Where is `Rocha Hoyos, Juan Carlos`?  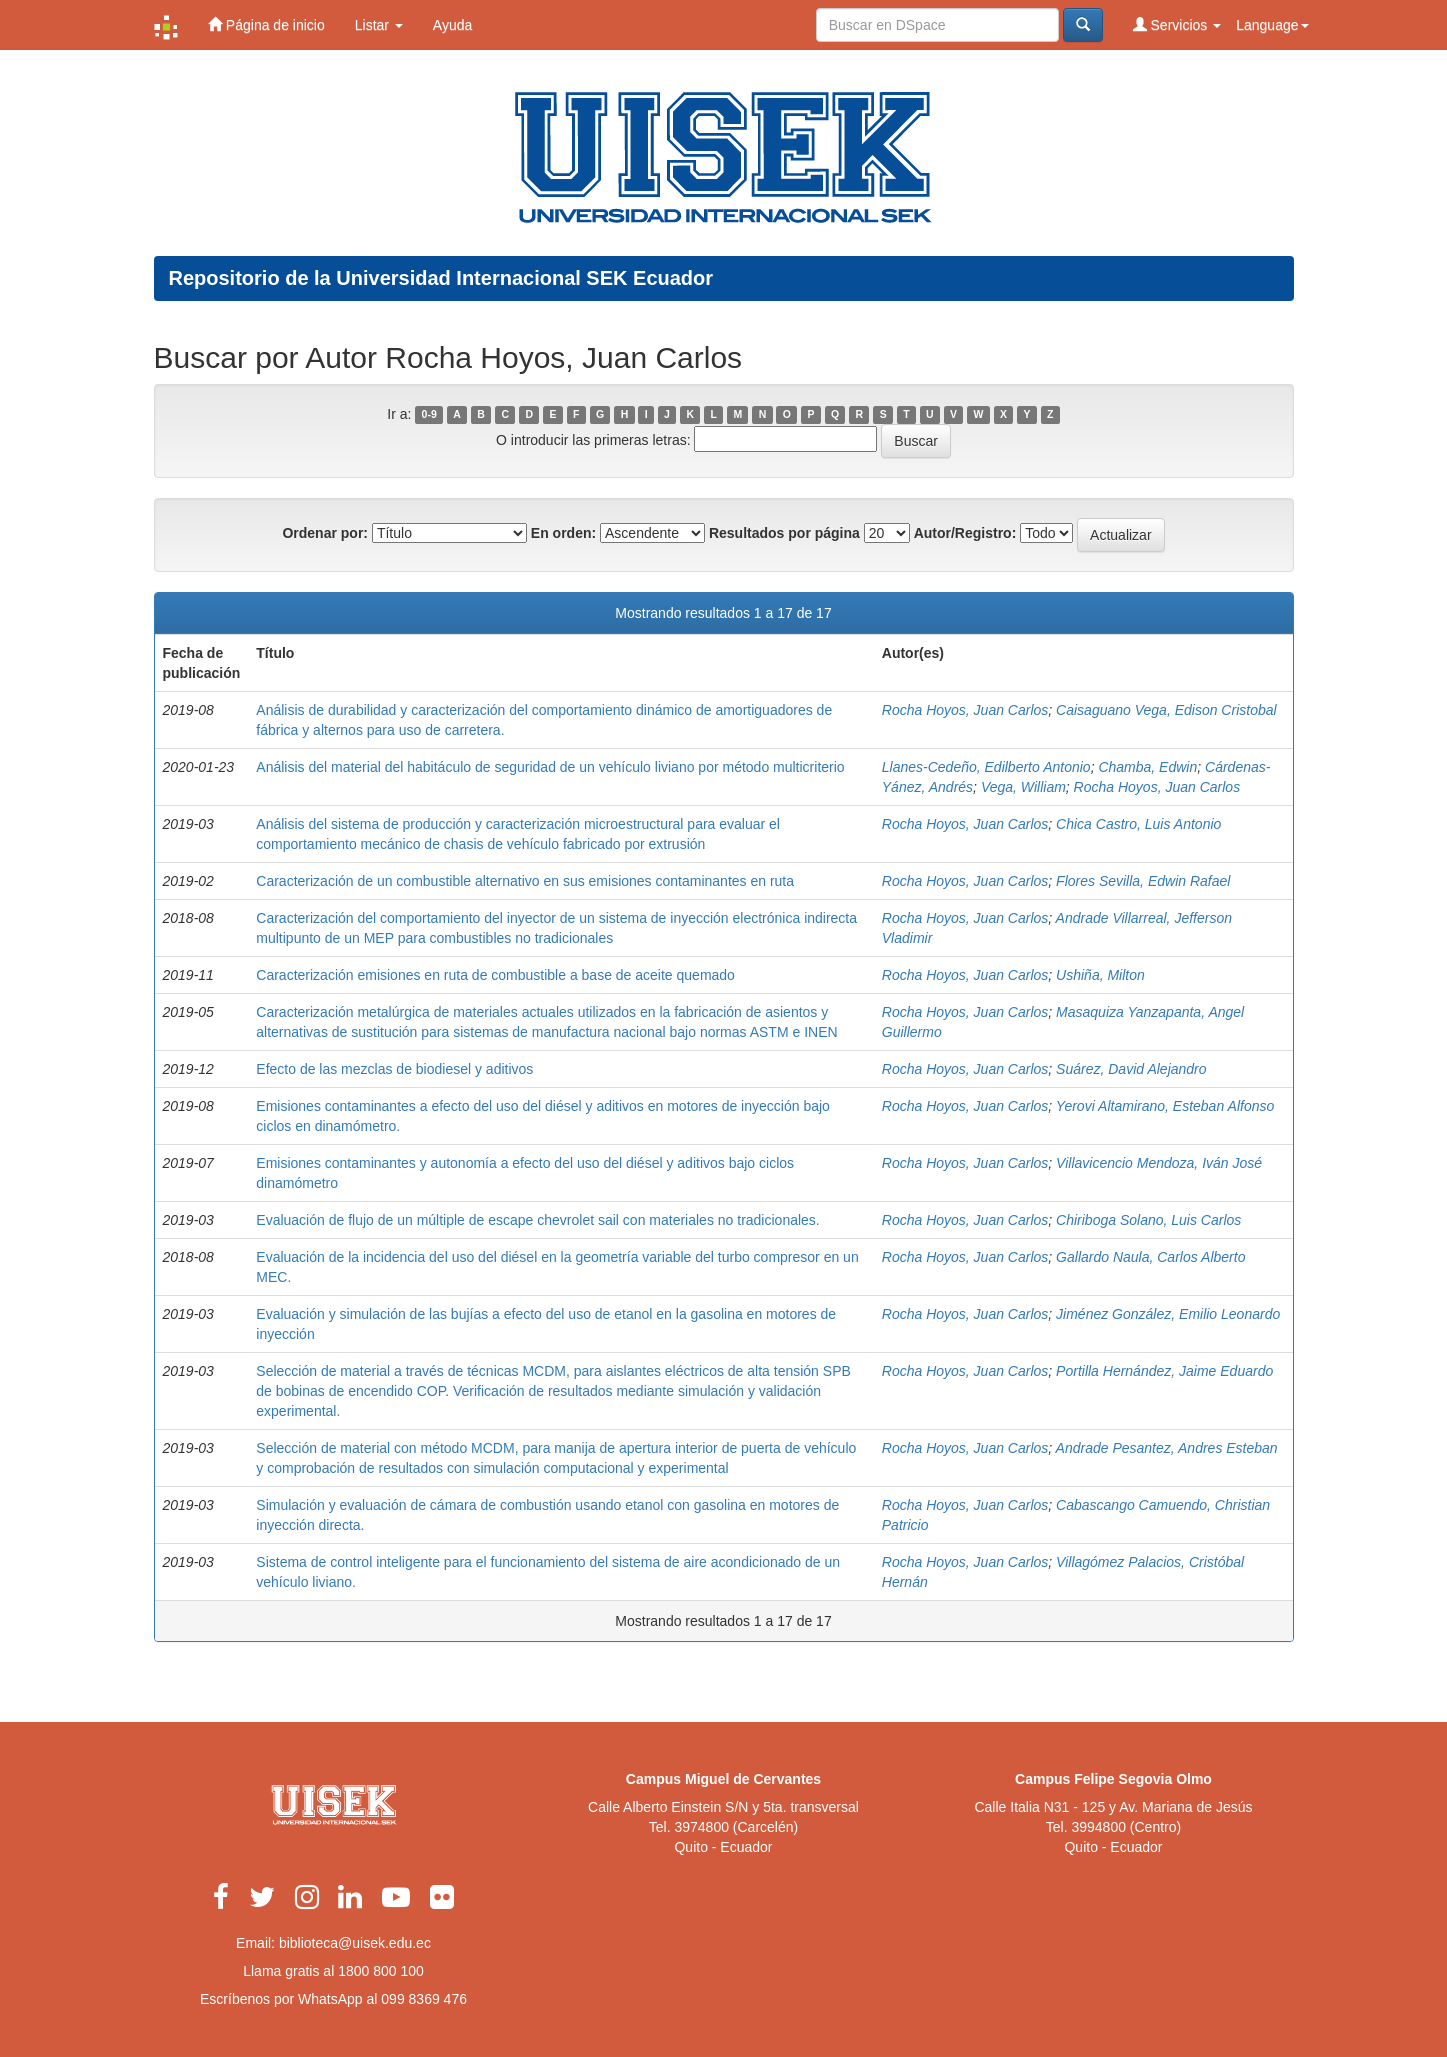 Rocha Hoyos, Juan Carlos is located at coordinates (965, 710).